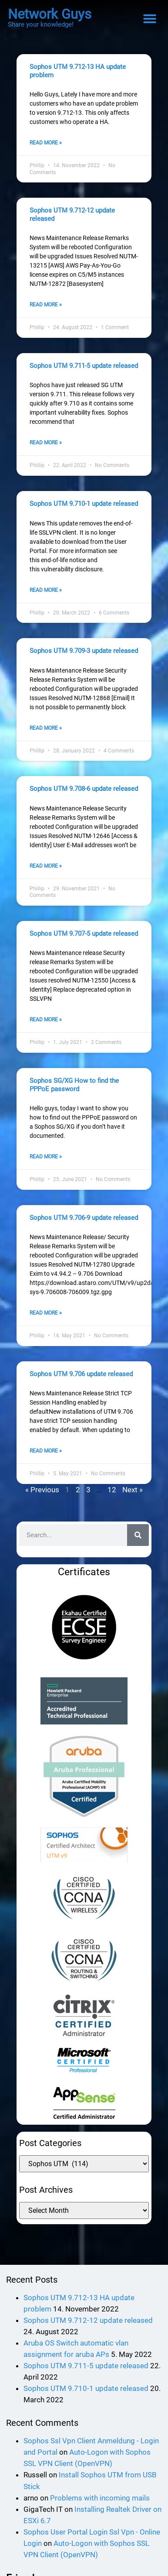 Image resolution: width=168 pixels, height=2576 pixels. Describe the element at coordinates (84, 941) in the screenshot. I see `Sophos UTM 9.707-5 update released` at that location.